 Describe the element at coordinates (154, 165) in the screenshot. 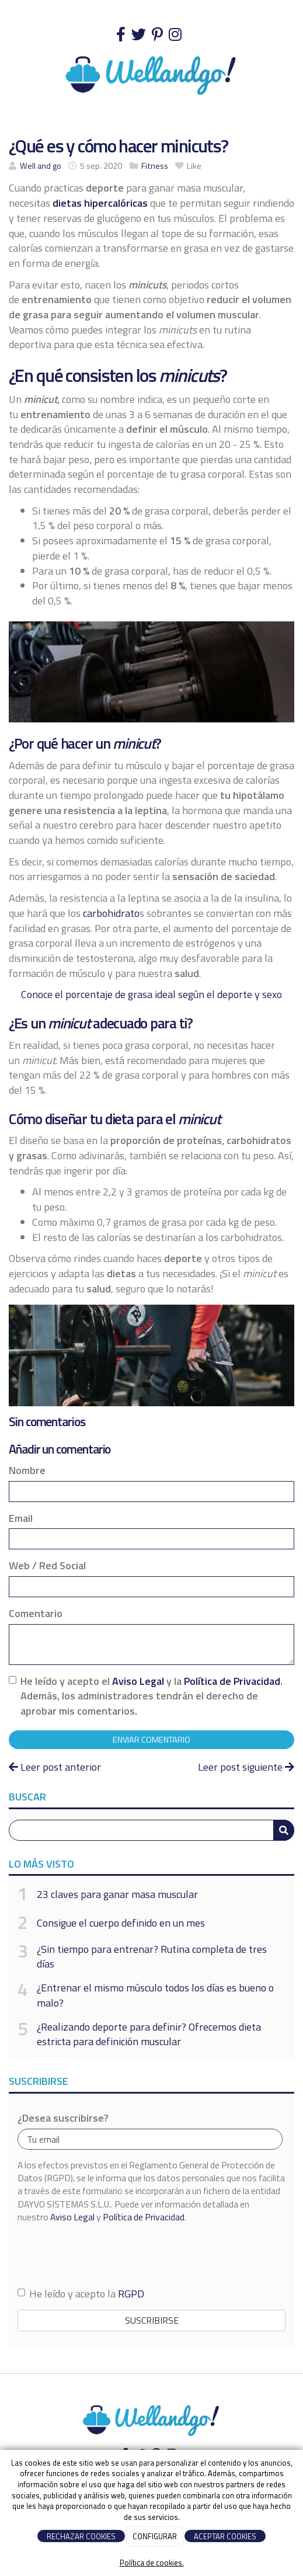

I see `Fitness` at that location.